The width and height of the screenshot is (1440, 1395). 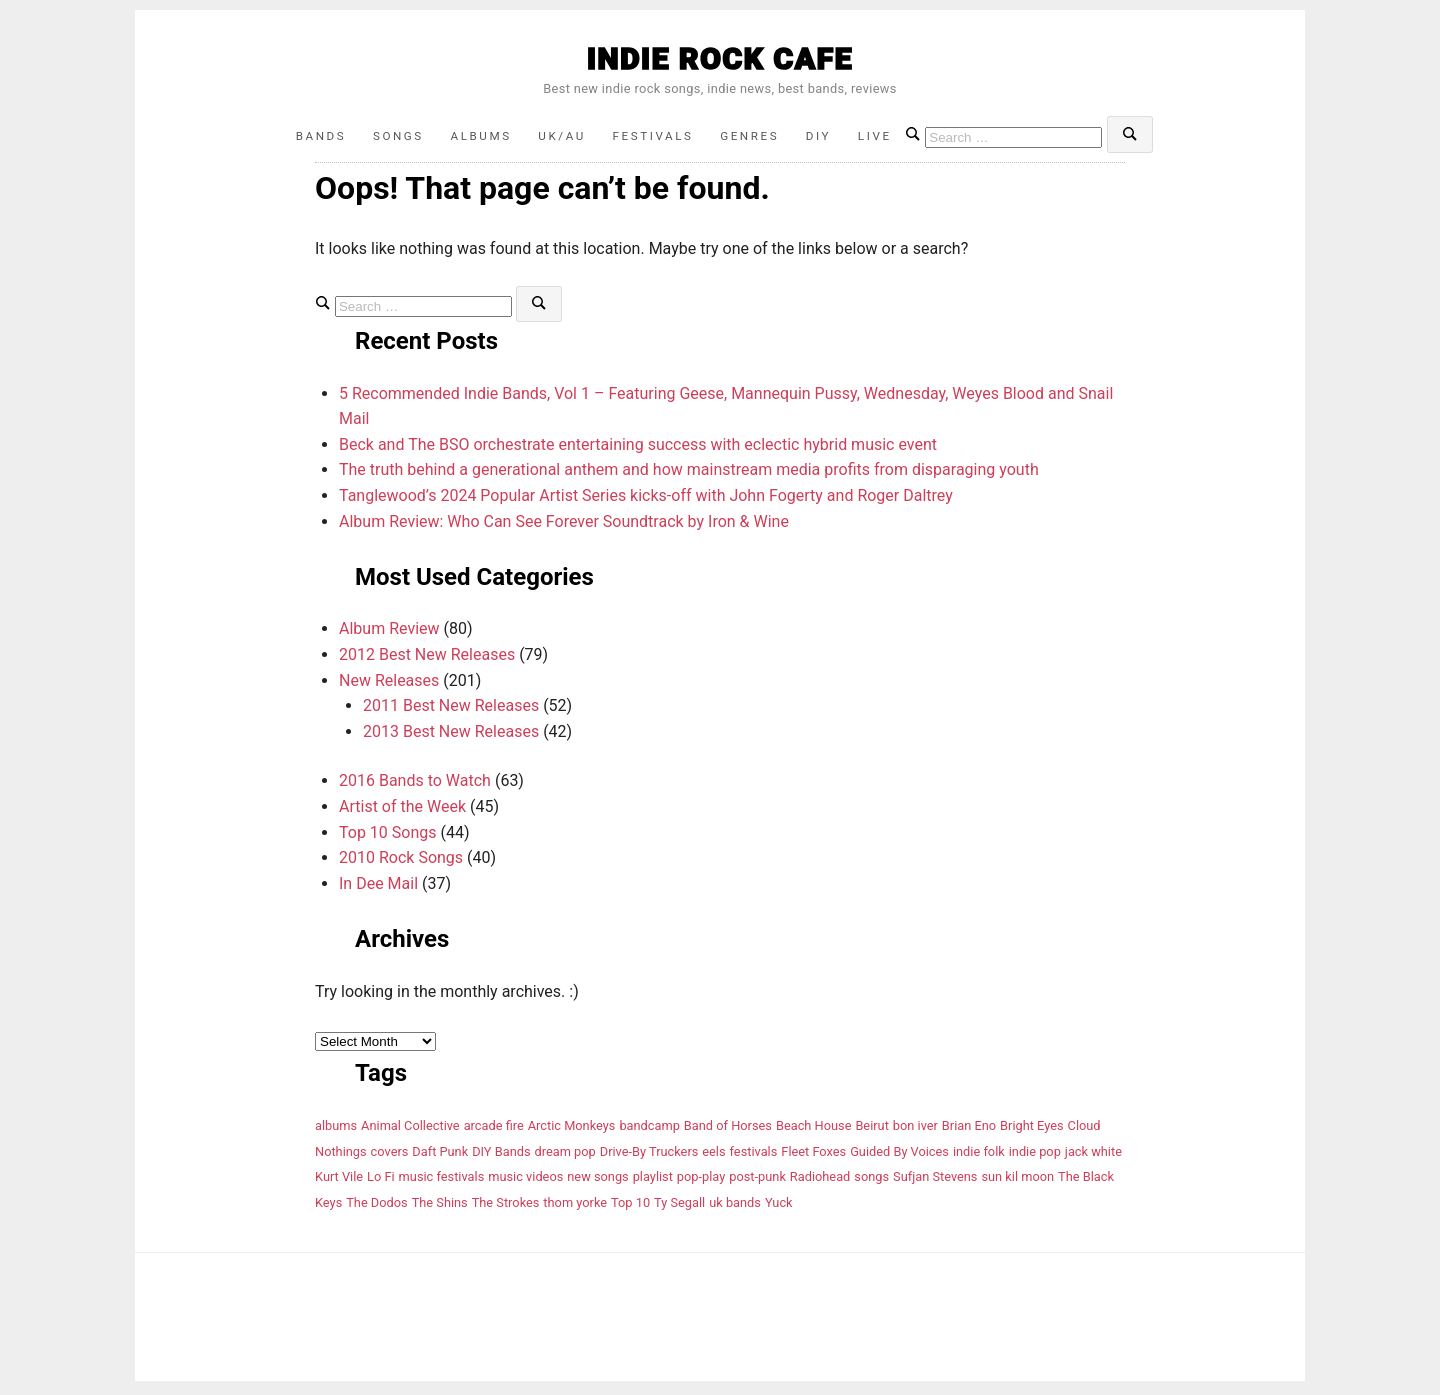 What do you see at coordinates (471, 136) in the screenshot?
I see `Albums` at bounding box center [471, 136].